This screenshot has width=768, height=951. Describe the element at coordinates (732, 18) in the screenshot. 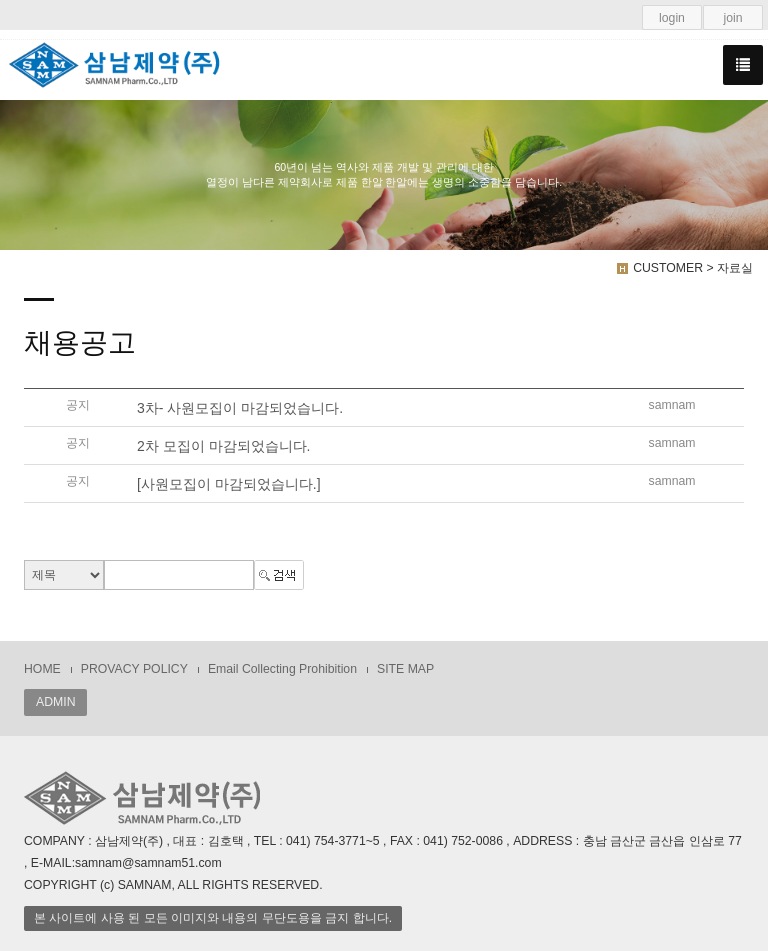

I see `join` at that location.